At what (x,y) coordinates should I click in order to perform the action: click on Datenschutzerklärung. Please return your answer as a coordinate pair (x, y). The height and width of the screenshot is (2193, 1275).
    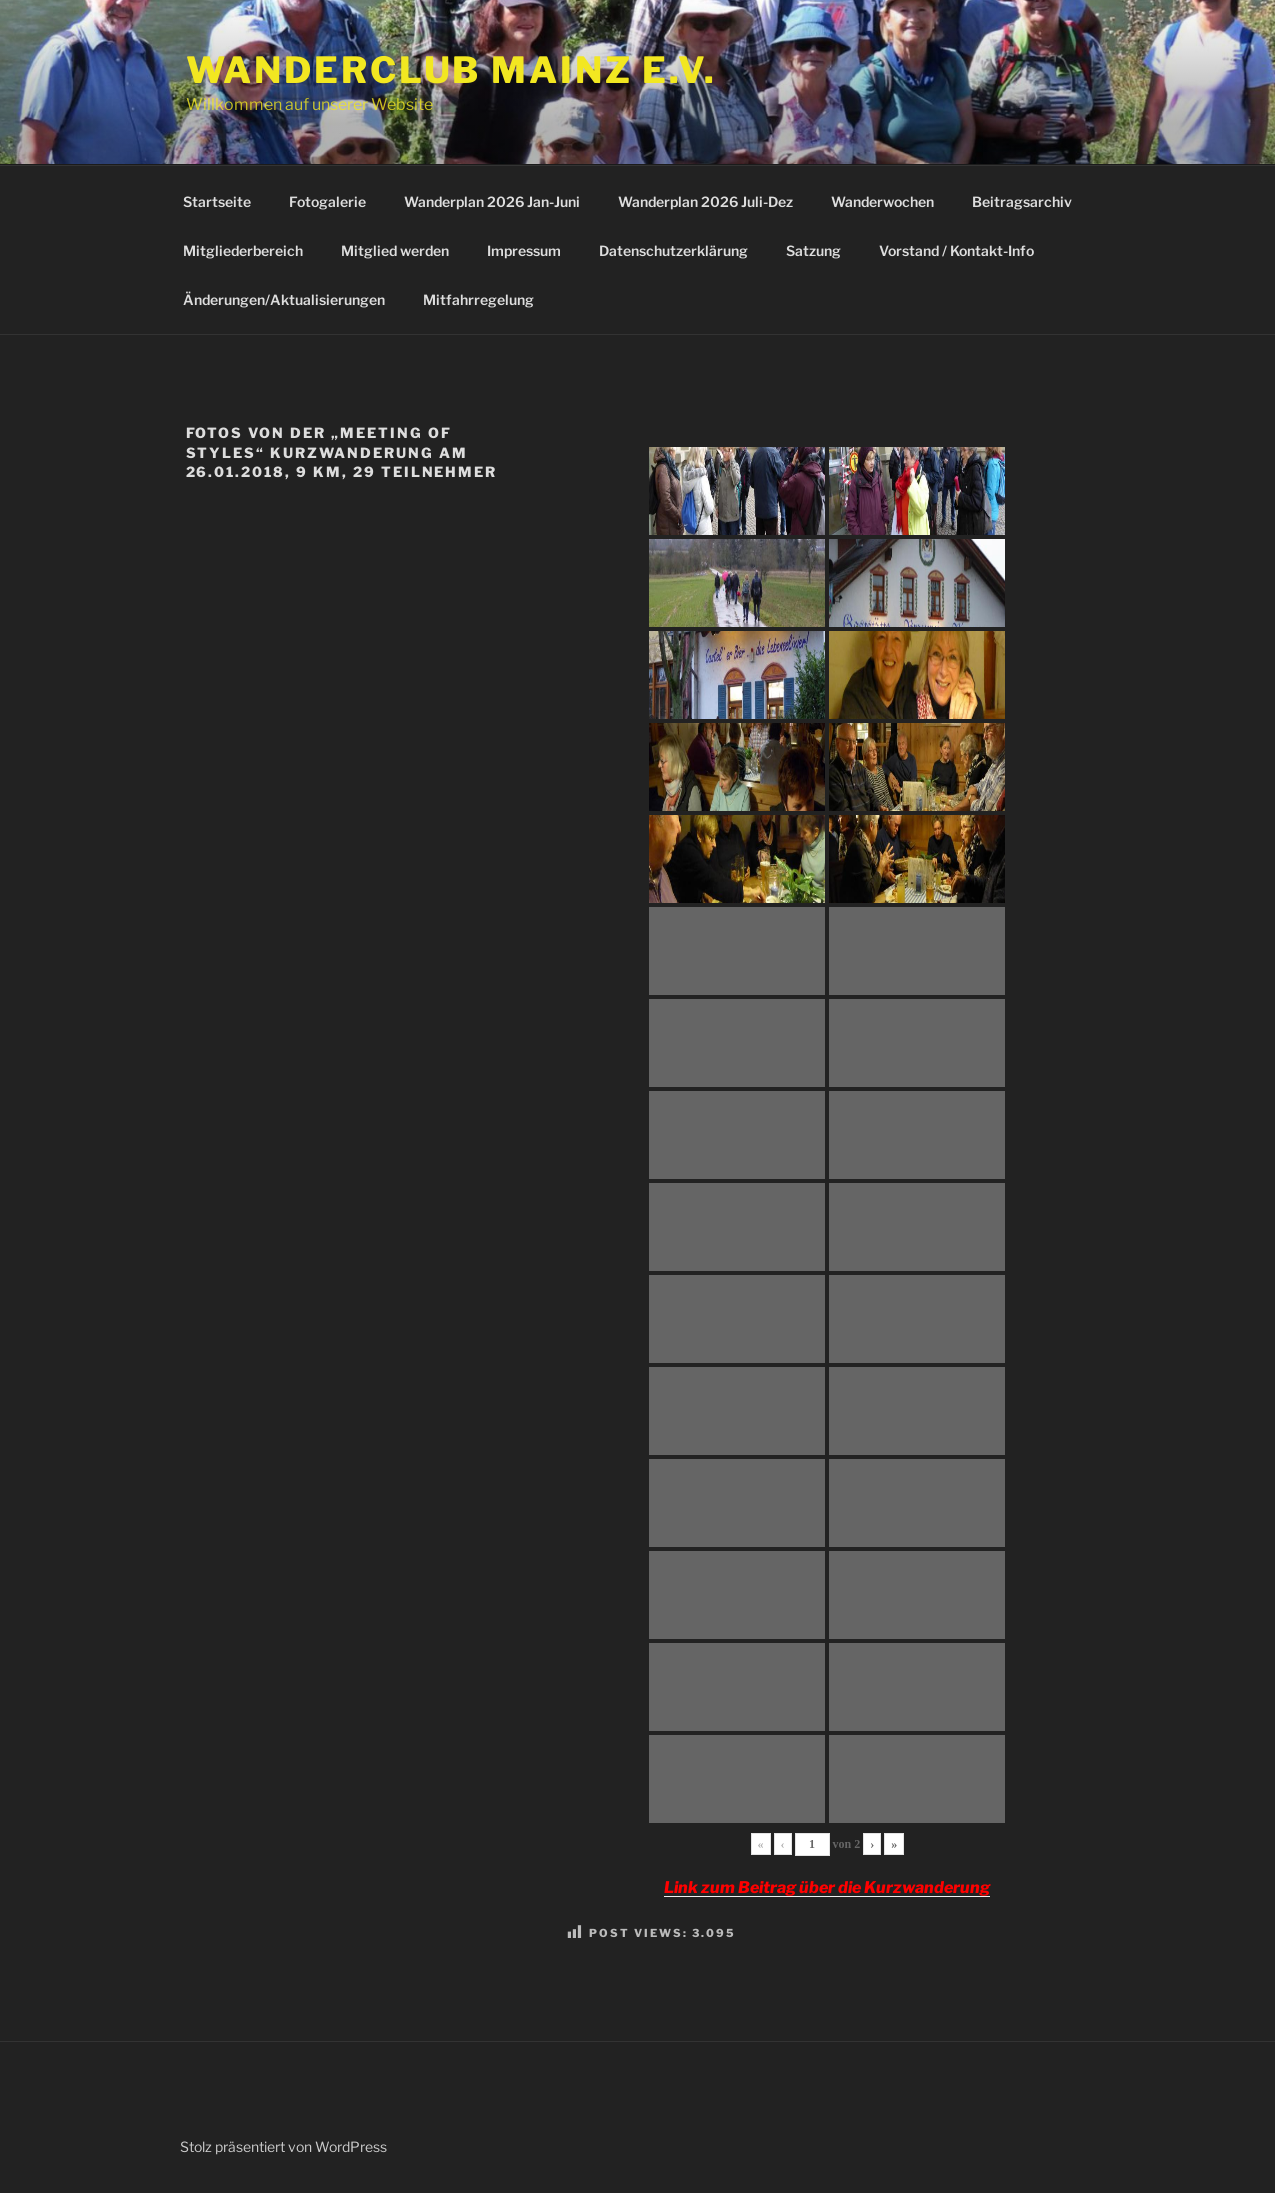
    Looking at the image, I should click on (673, 250).